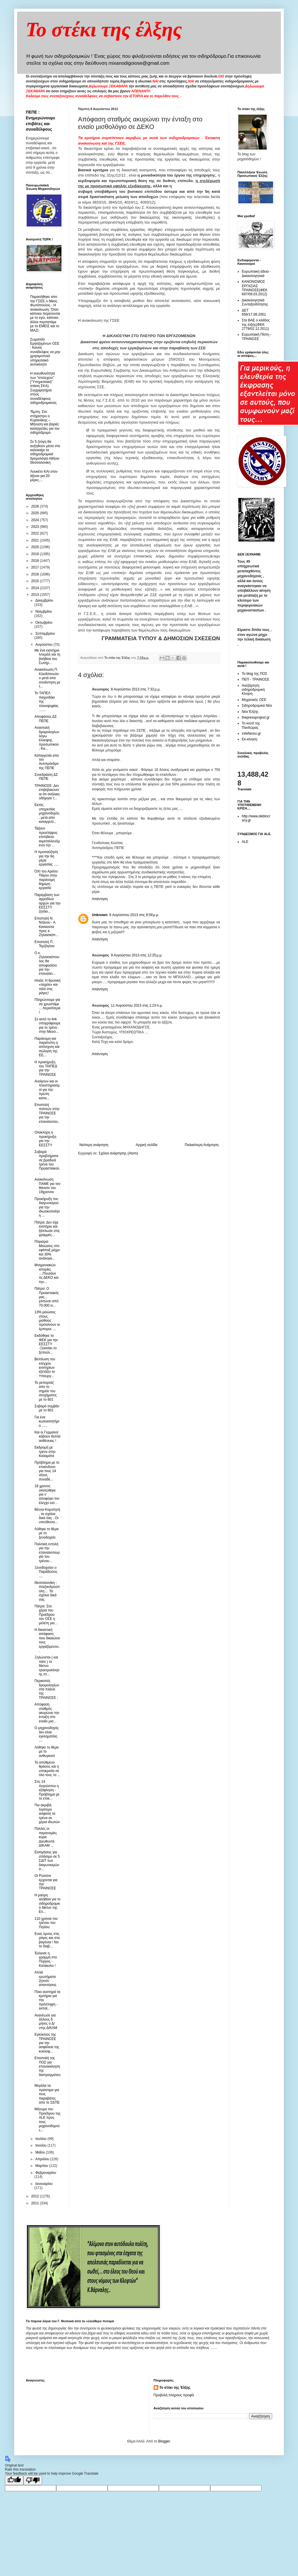 Image resolution: width=298 pixels, height=2576 pixels. Describe the element at coordinates (46, 1273) in the screenshot. I see `Μνημονιακών ιστορίες ....Πουλάνε τις ΔΕΚΟ και την...` at that location.